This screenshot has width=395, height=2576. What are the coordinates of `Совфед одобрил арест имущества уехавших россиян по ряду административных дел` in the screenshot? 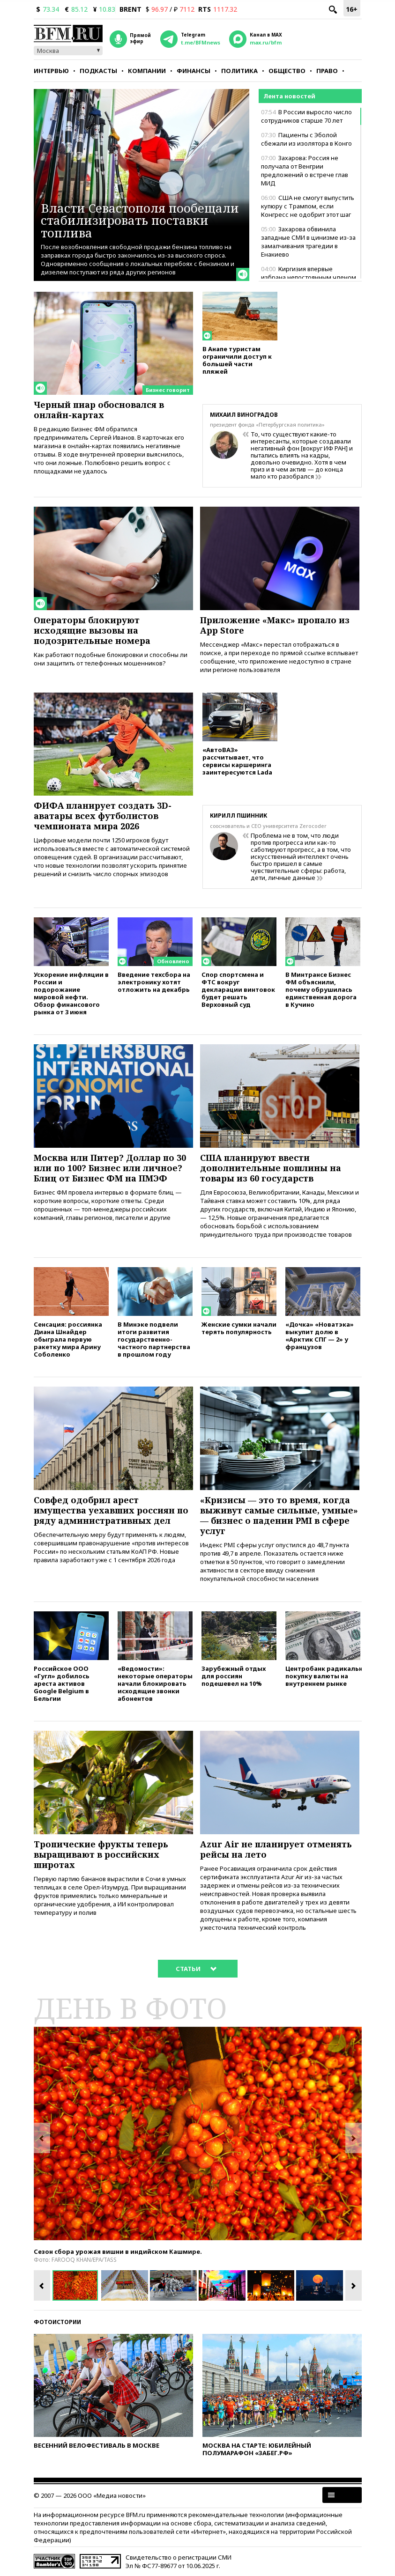 It's located at (111, 1510).